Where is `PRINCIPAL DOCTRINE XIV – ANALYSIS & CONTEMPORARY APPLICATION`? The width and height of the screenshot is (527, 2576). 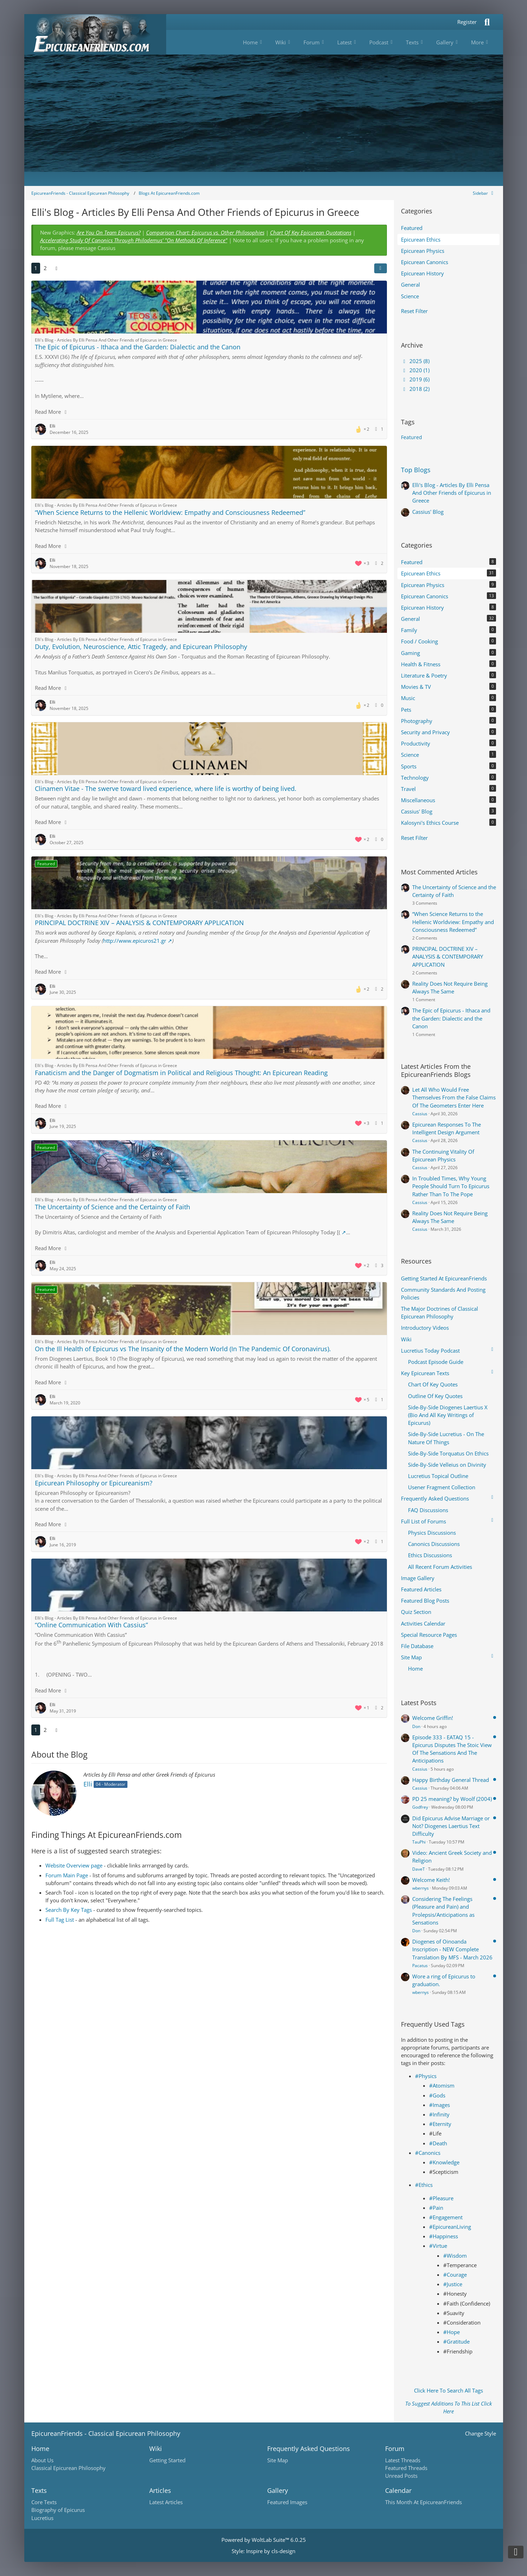 PRINCIPAL DOCTRINE XIV – ANALYSIS & CONTEMPORARY APPLICATION is located at coordinates (139, 922).